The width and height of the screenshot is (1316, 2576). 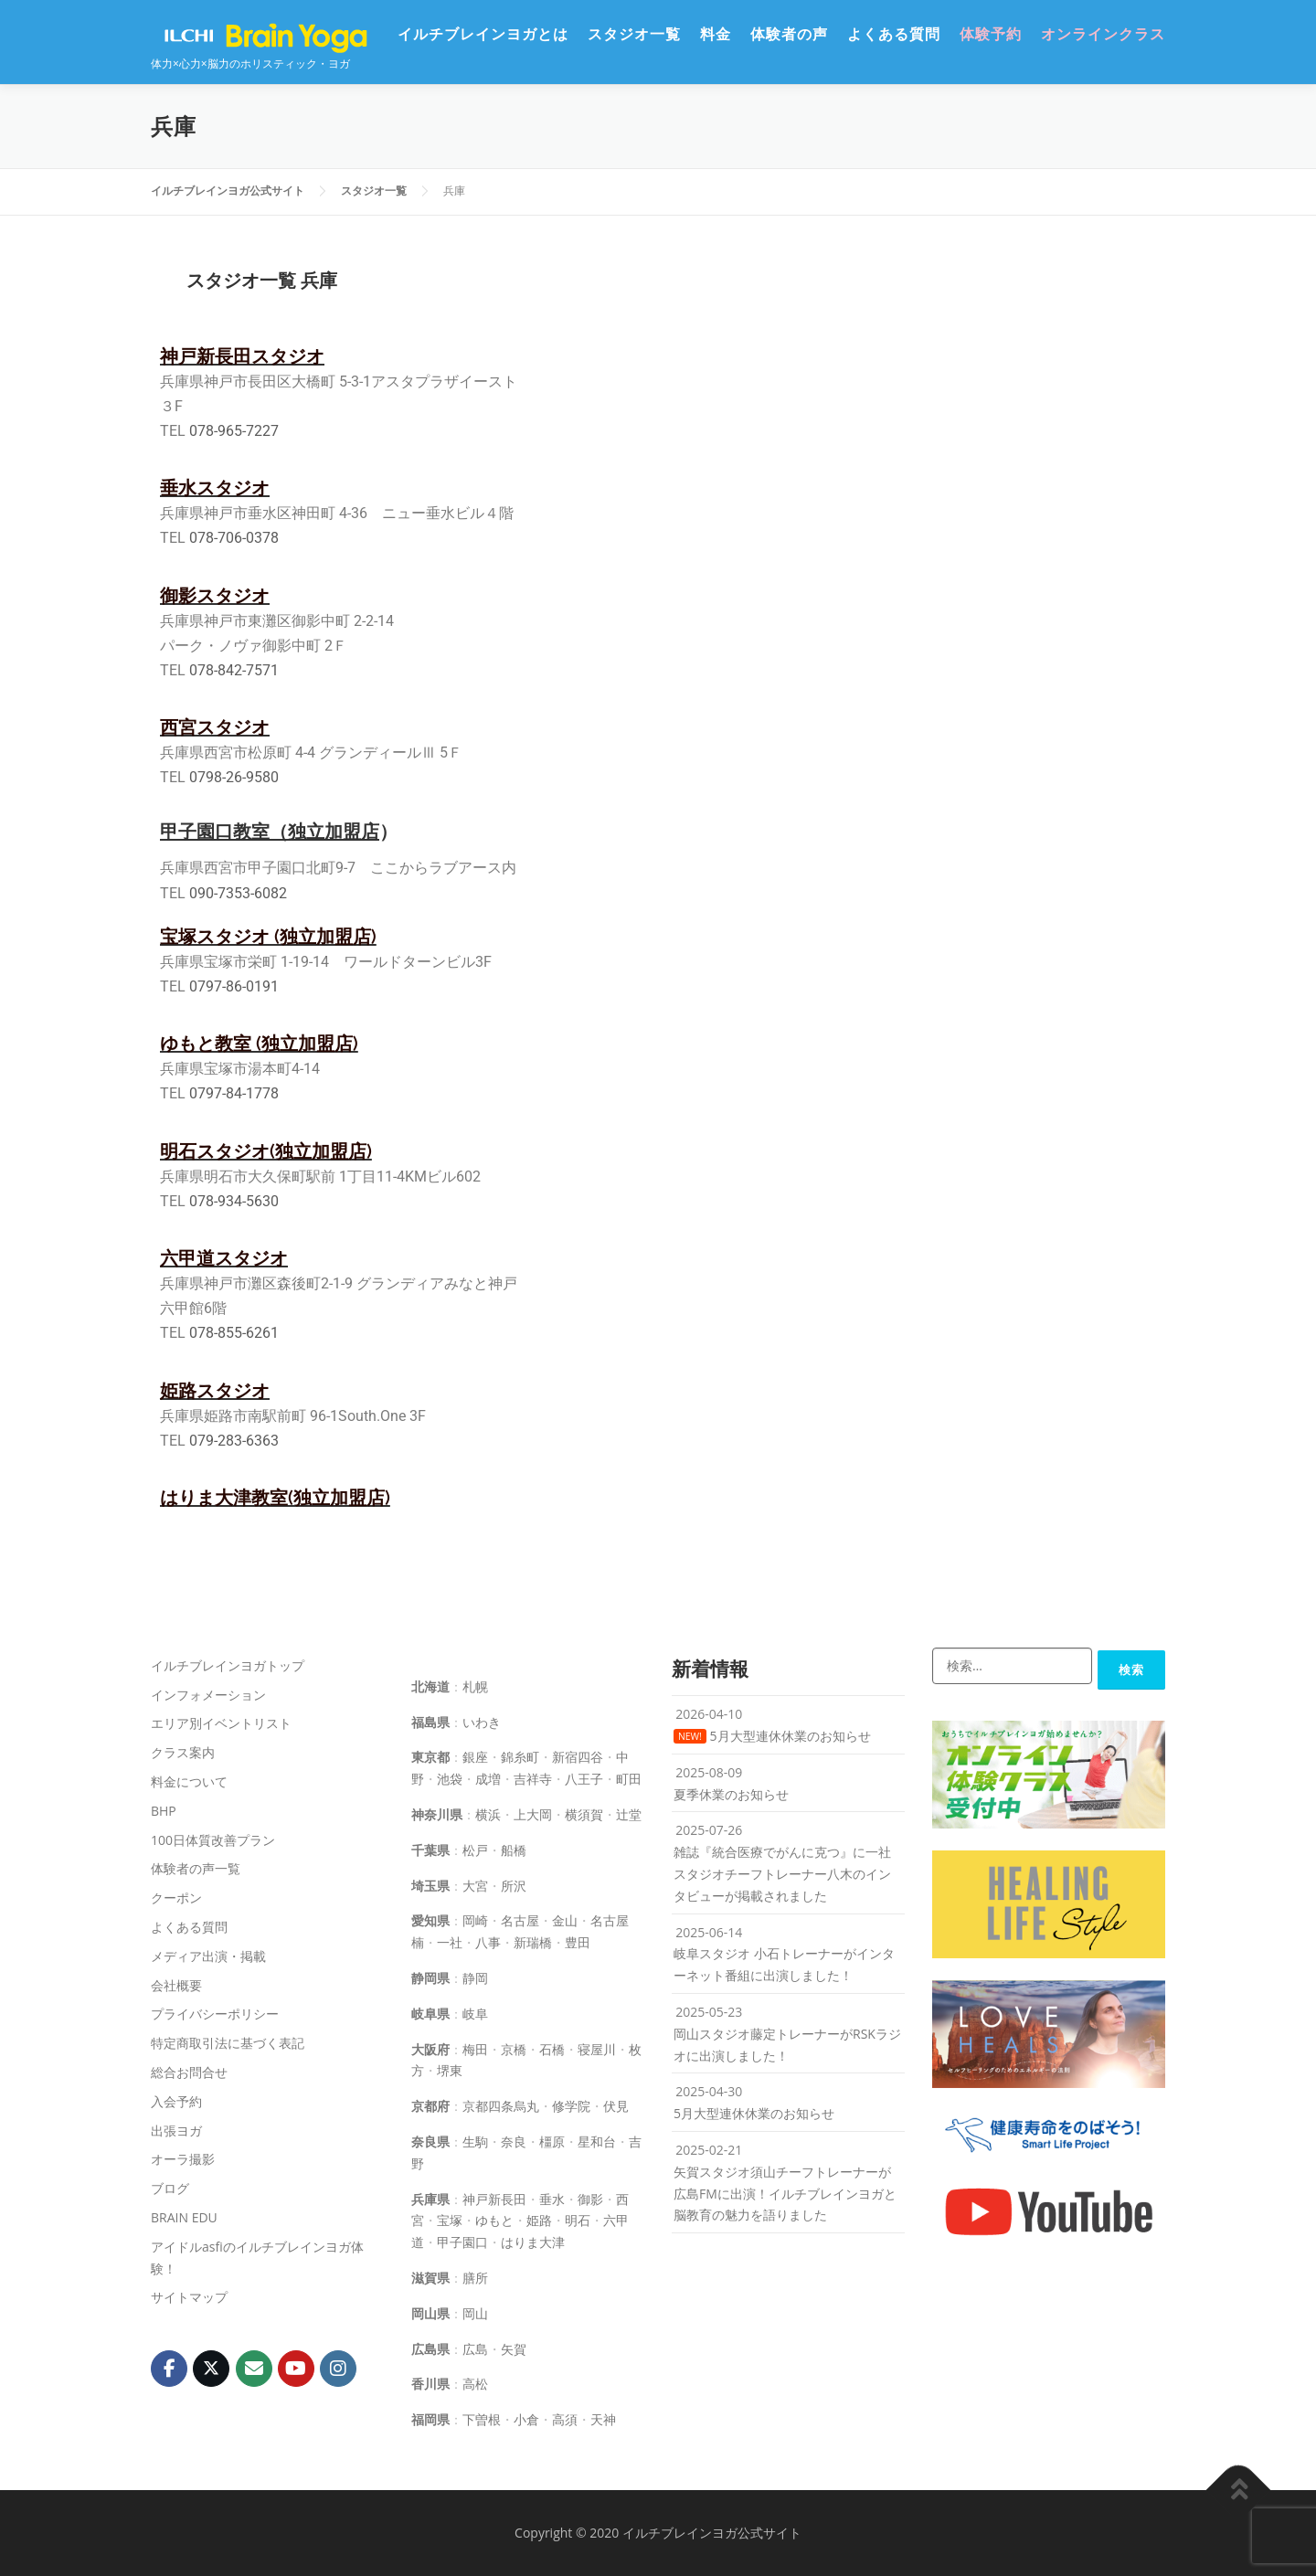 I want to click on 体験者の声, so click(x=789, y=34).